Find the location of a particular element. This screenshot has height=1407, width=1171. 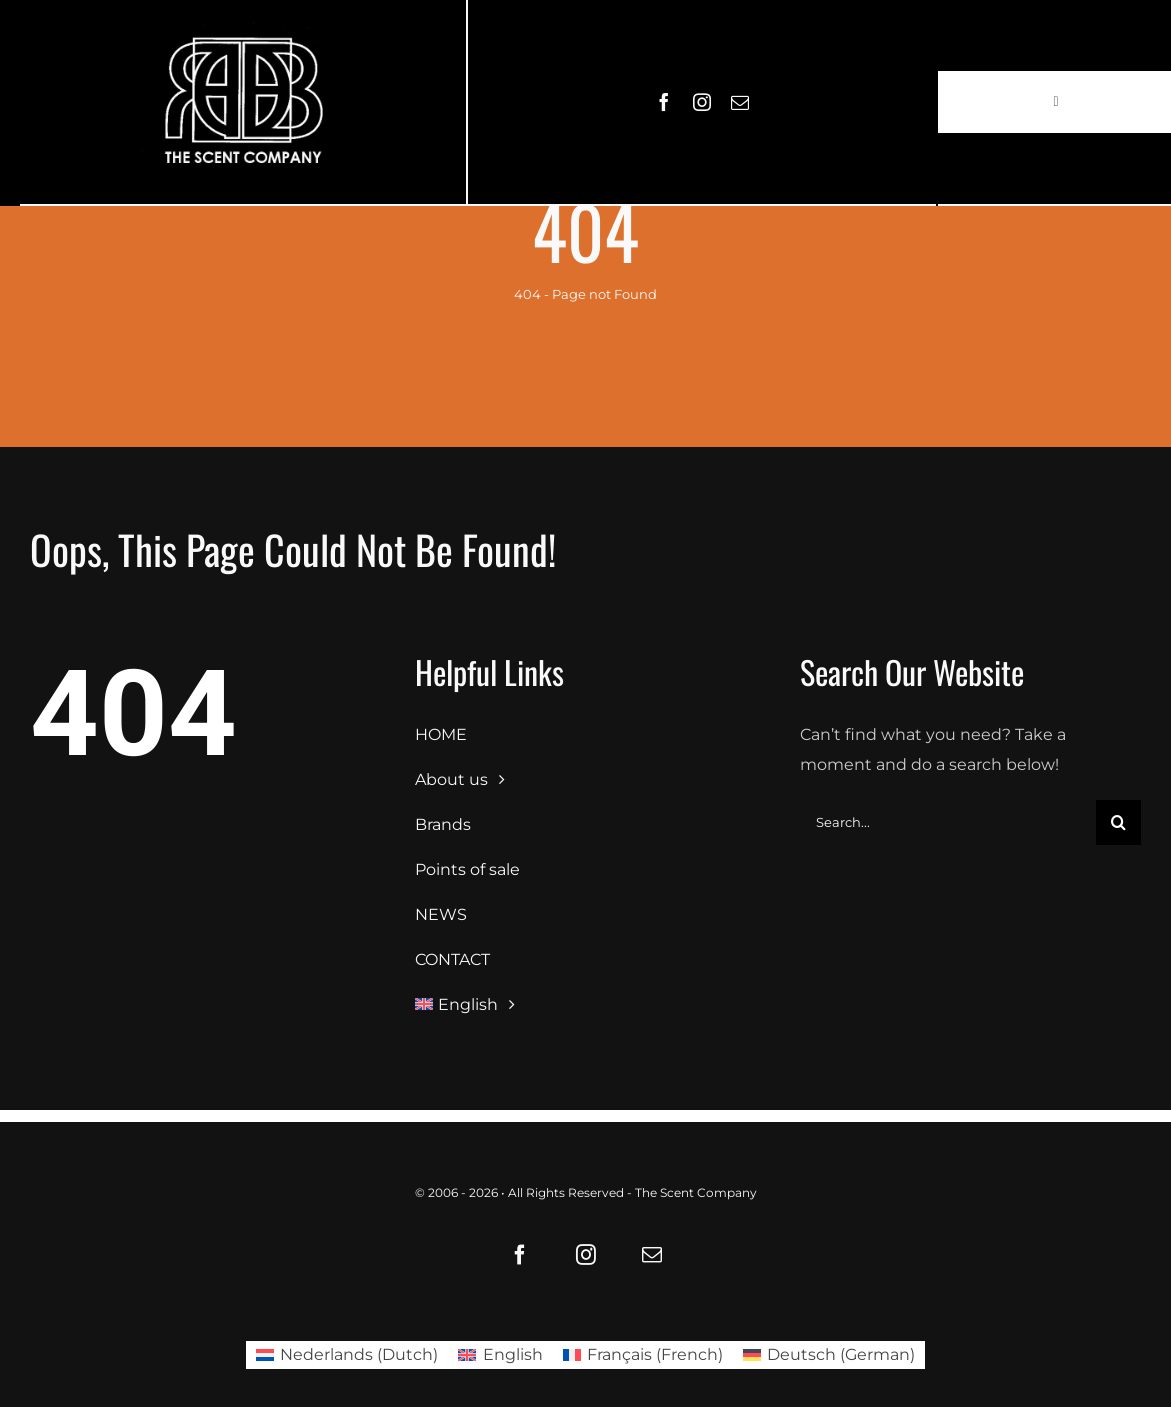

[instagram] is located at coordinates (702, 102).